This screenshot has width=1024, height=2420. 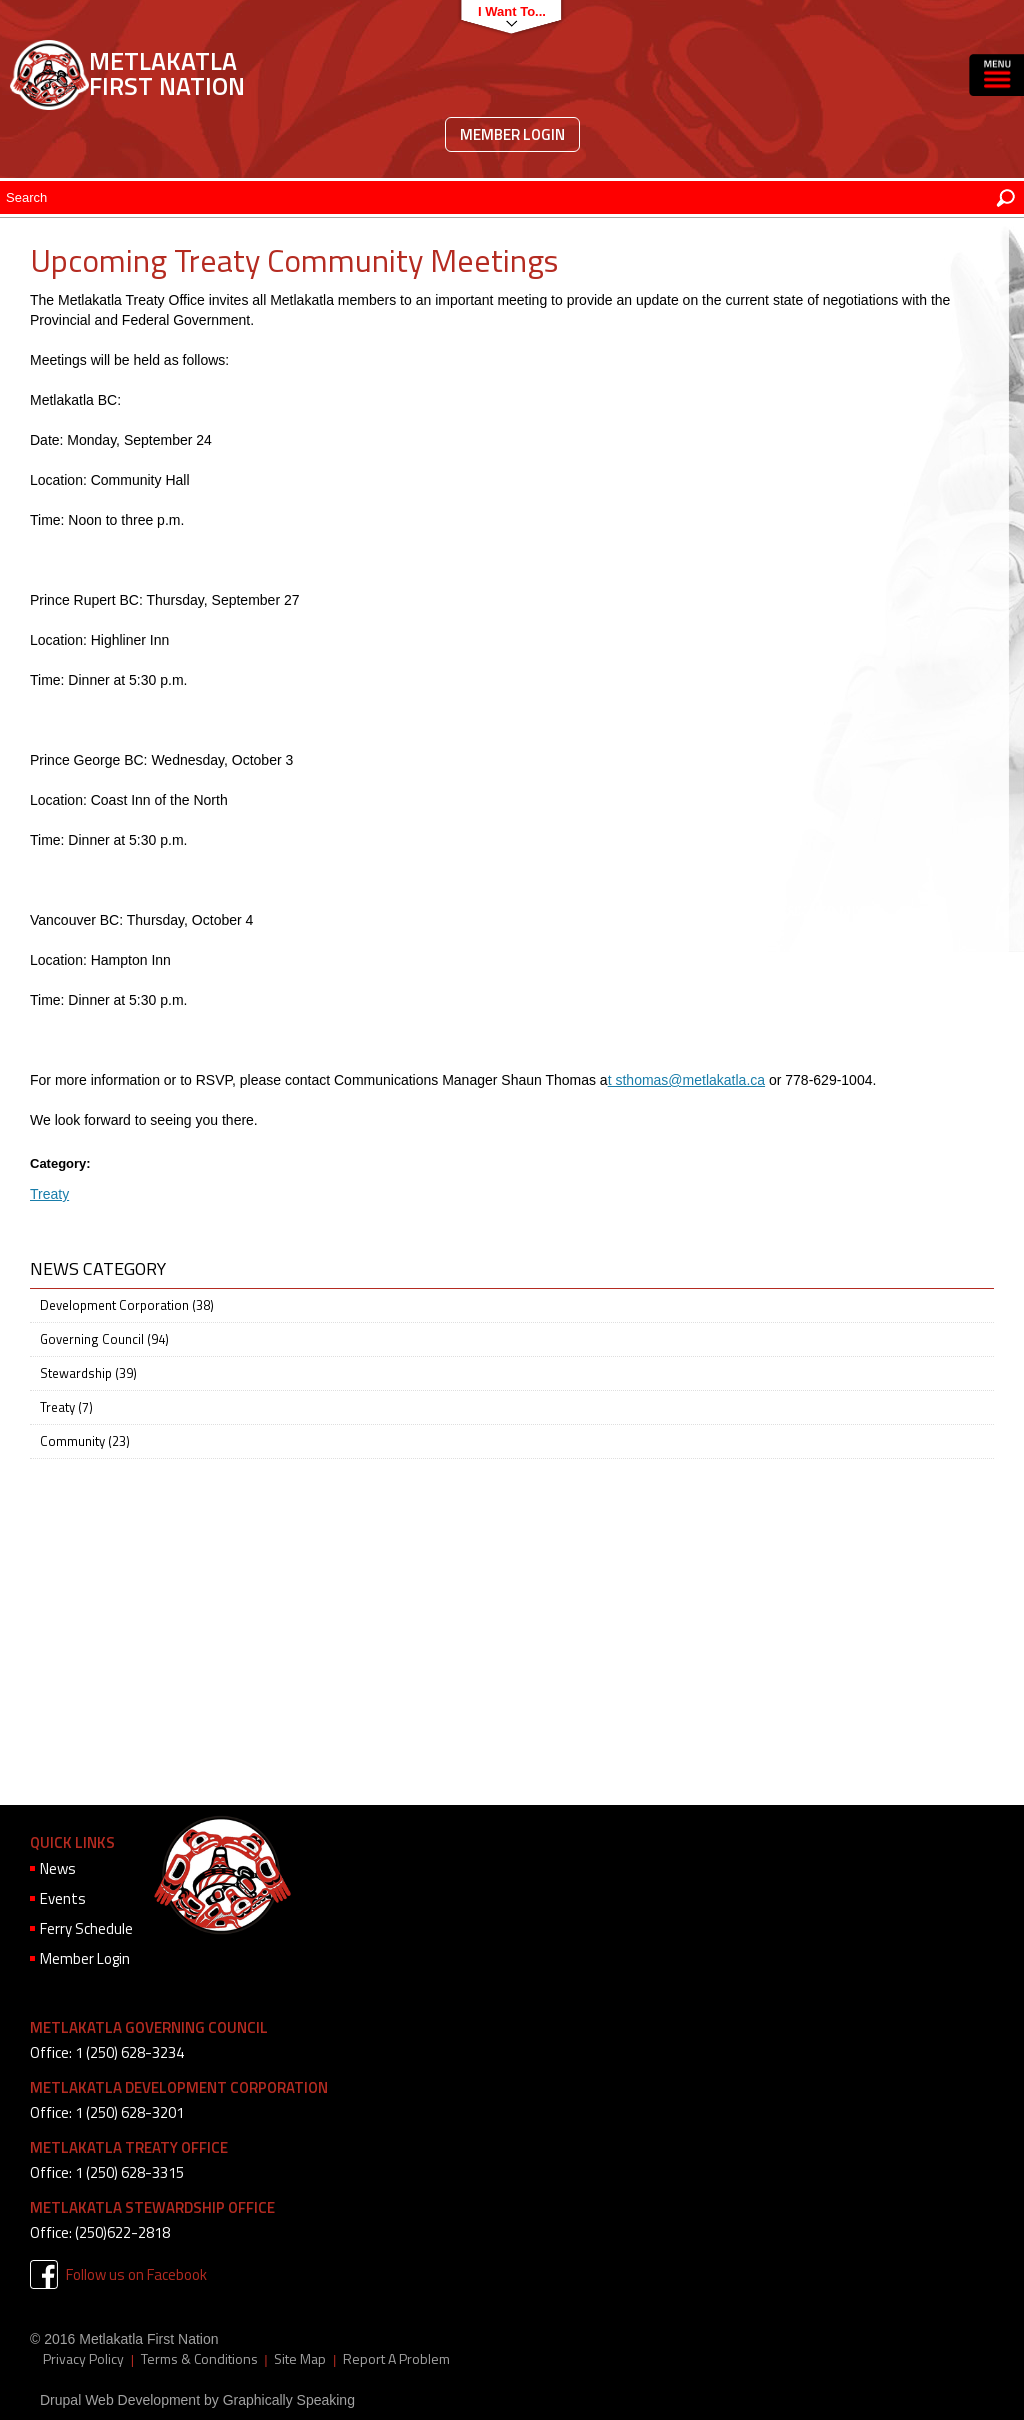 I want to click on Privacy Policy, so click(x=83, y=2359).